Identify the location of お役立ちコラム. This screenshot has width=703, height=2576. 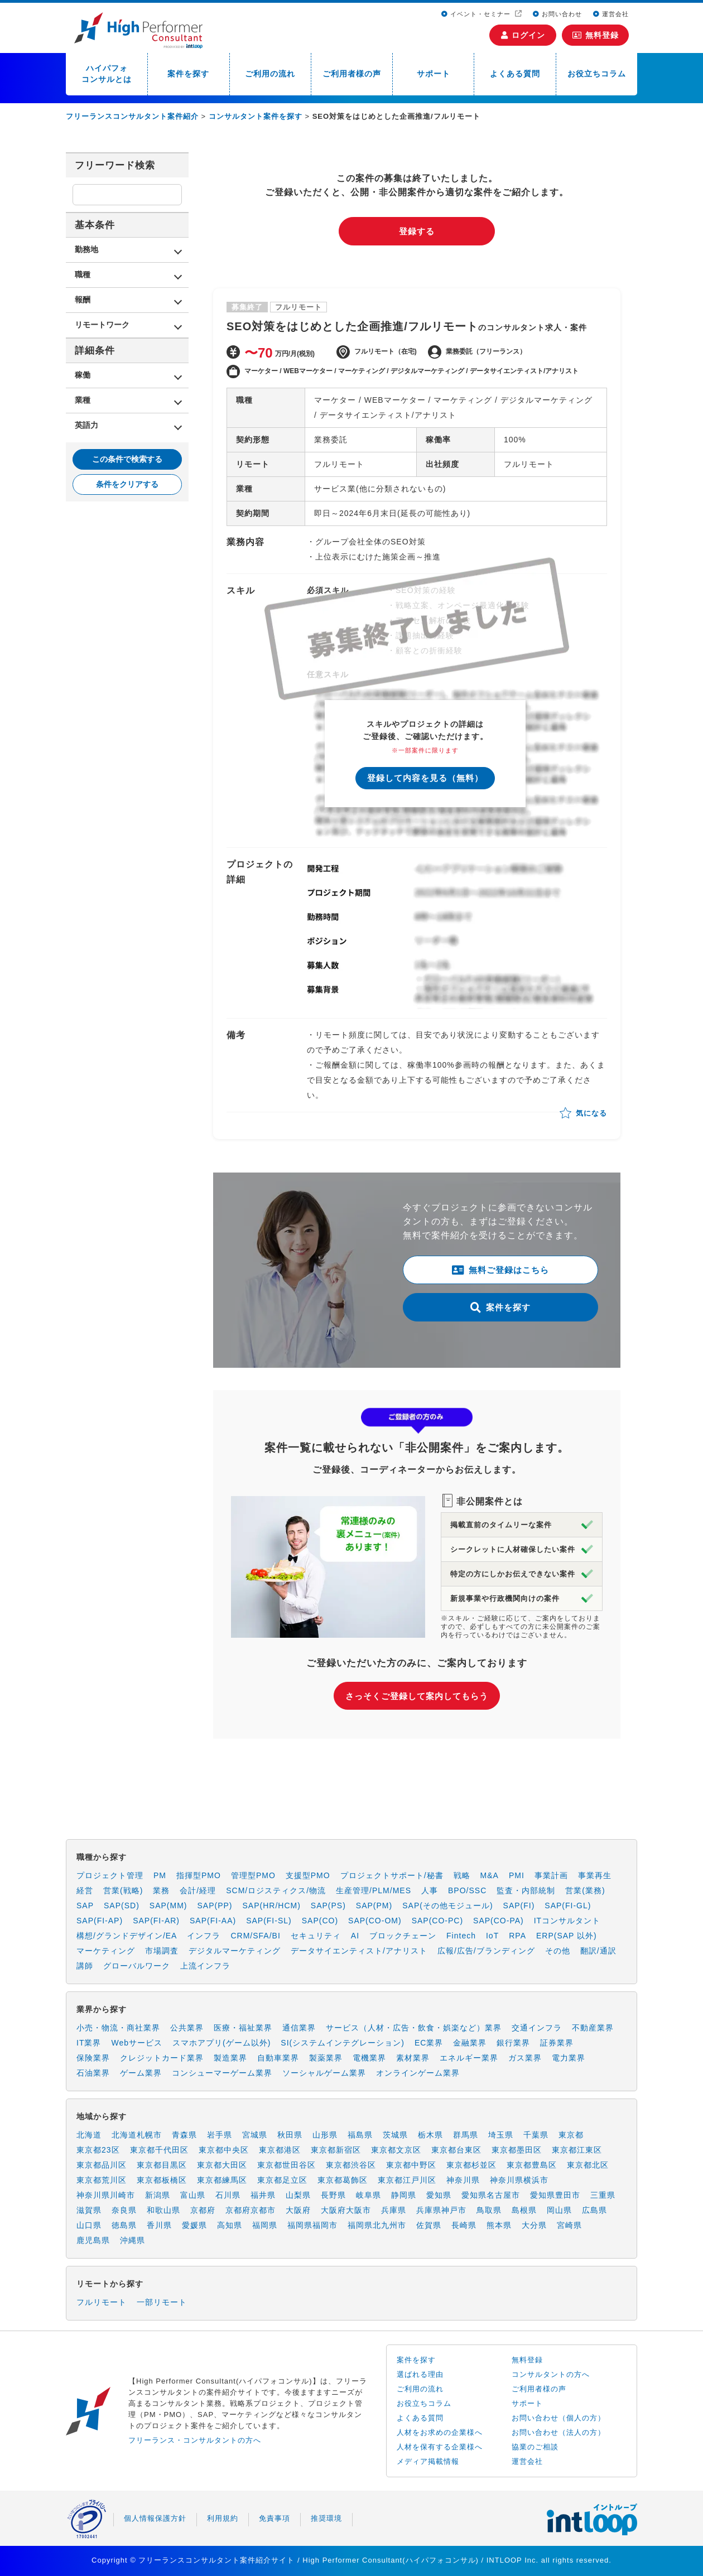
(596, 73).